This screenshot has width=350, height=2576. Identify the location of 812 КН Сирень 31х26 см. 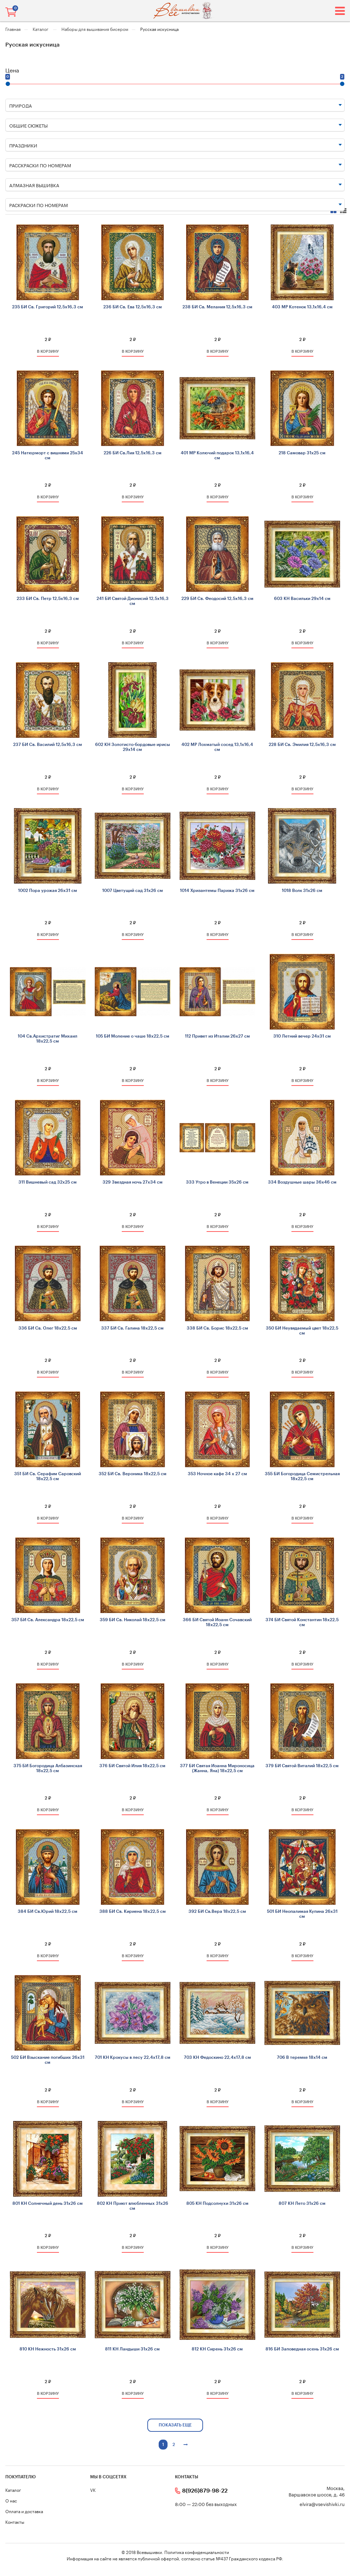
(217, 2349).